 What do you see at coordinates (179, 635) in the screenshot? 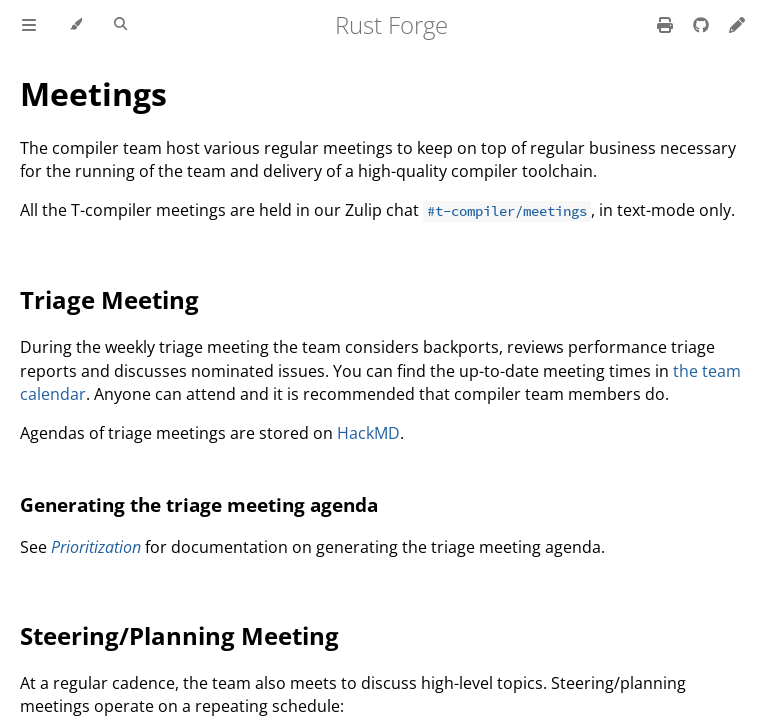
I see `Steering/Planning Meeting` at bounding box center [179, 635].